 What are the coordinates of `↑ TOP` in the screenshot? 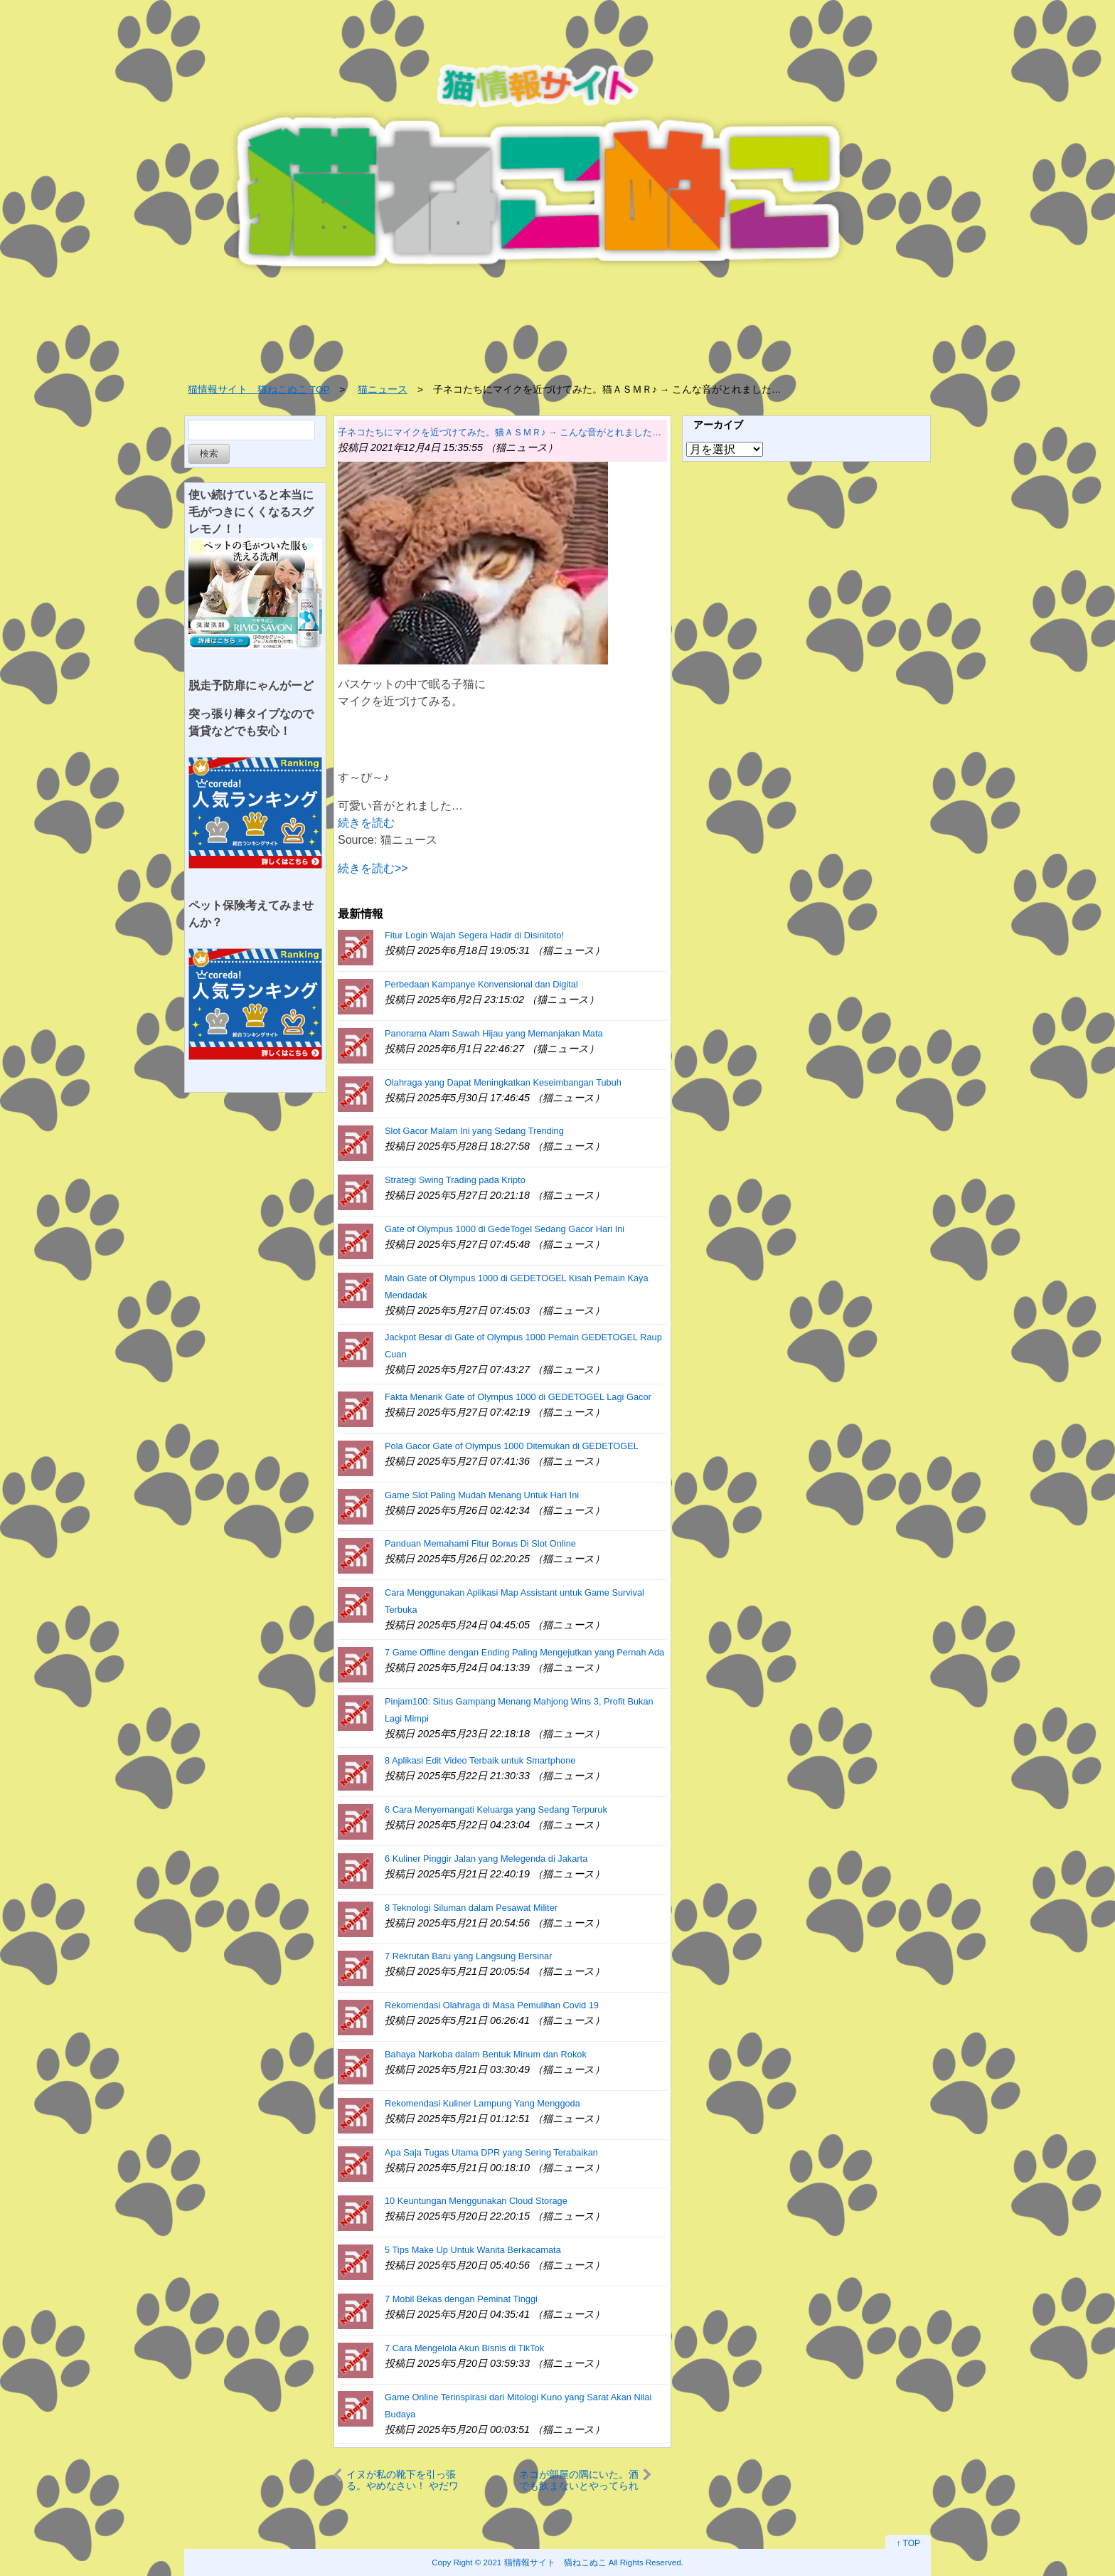 It's located at (908, 2543).